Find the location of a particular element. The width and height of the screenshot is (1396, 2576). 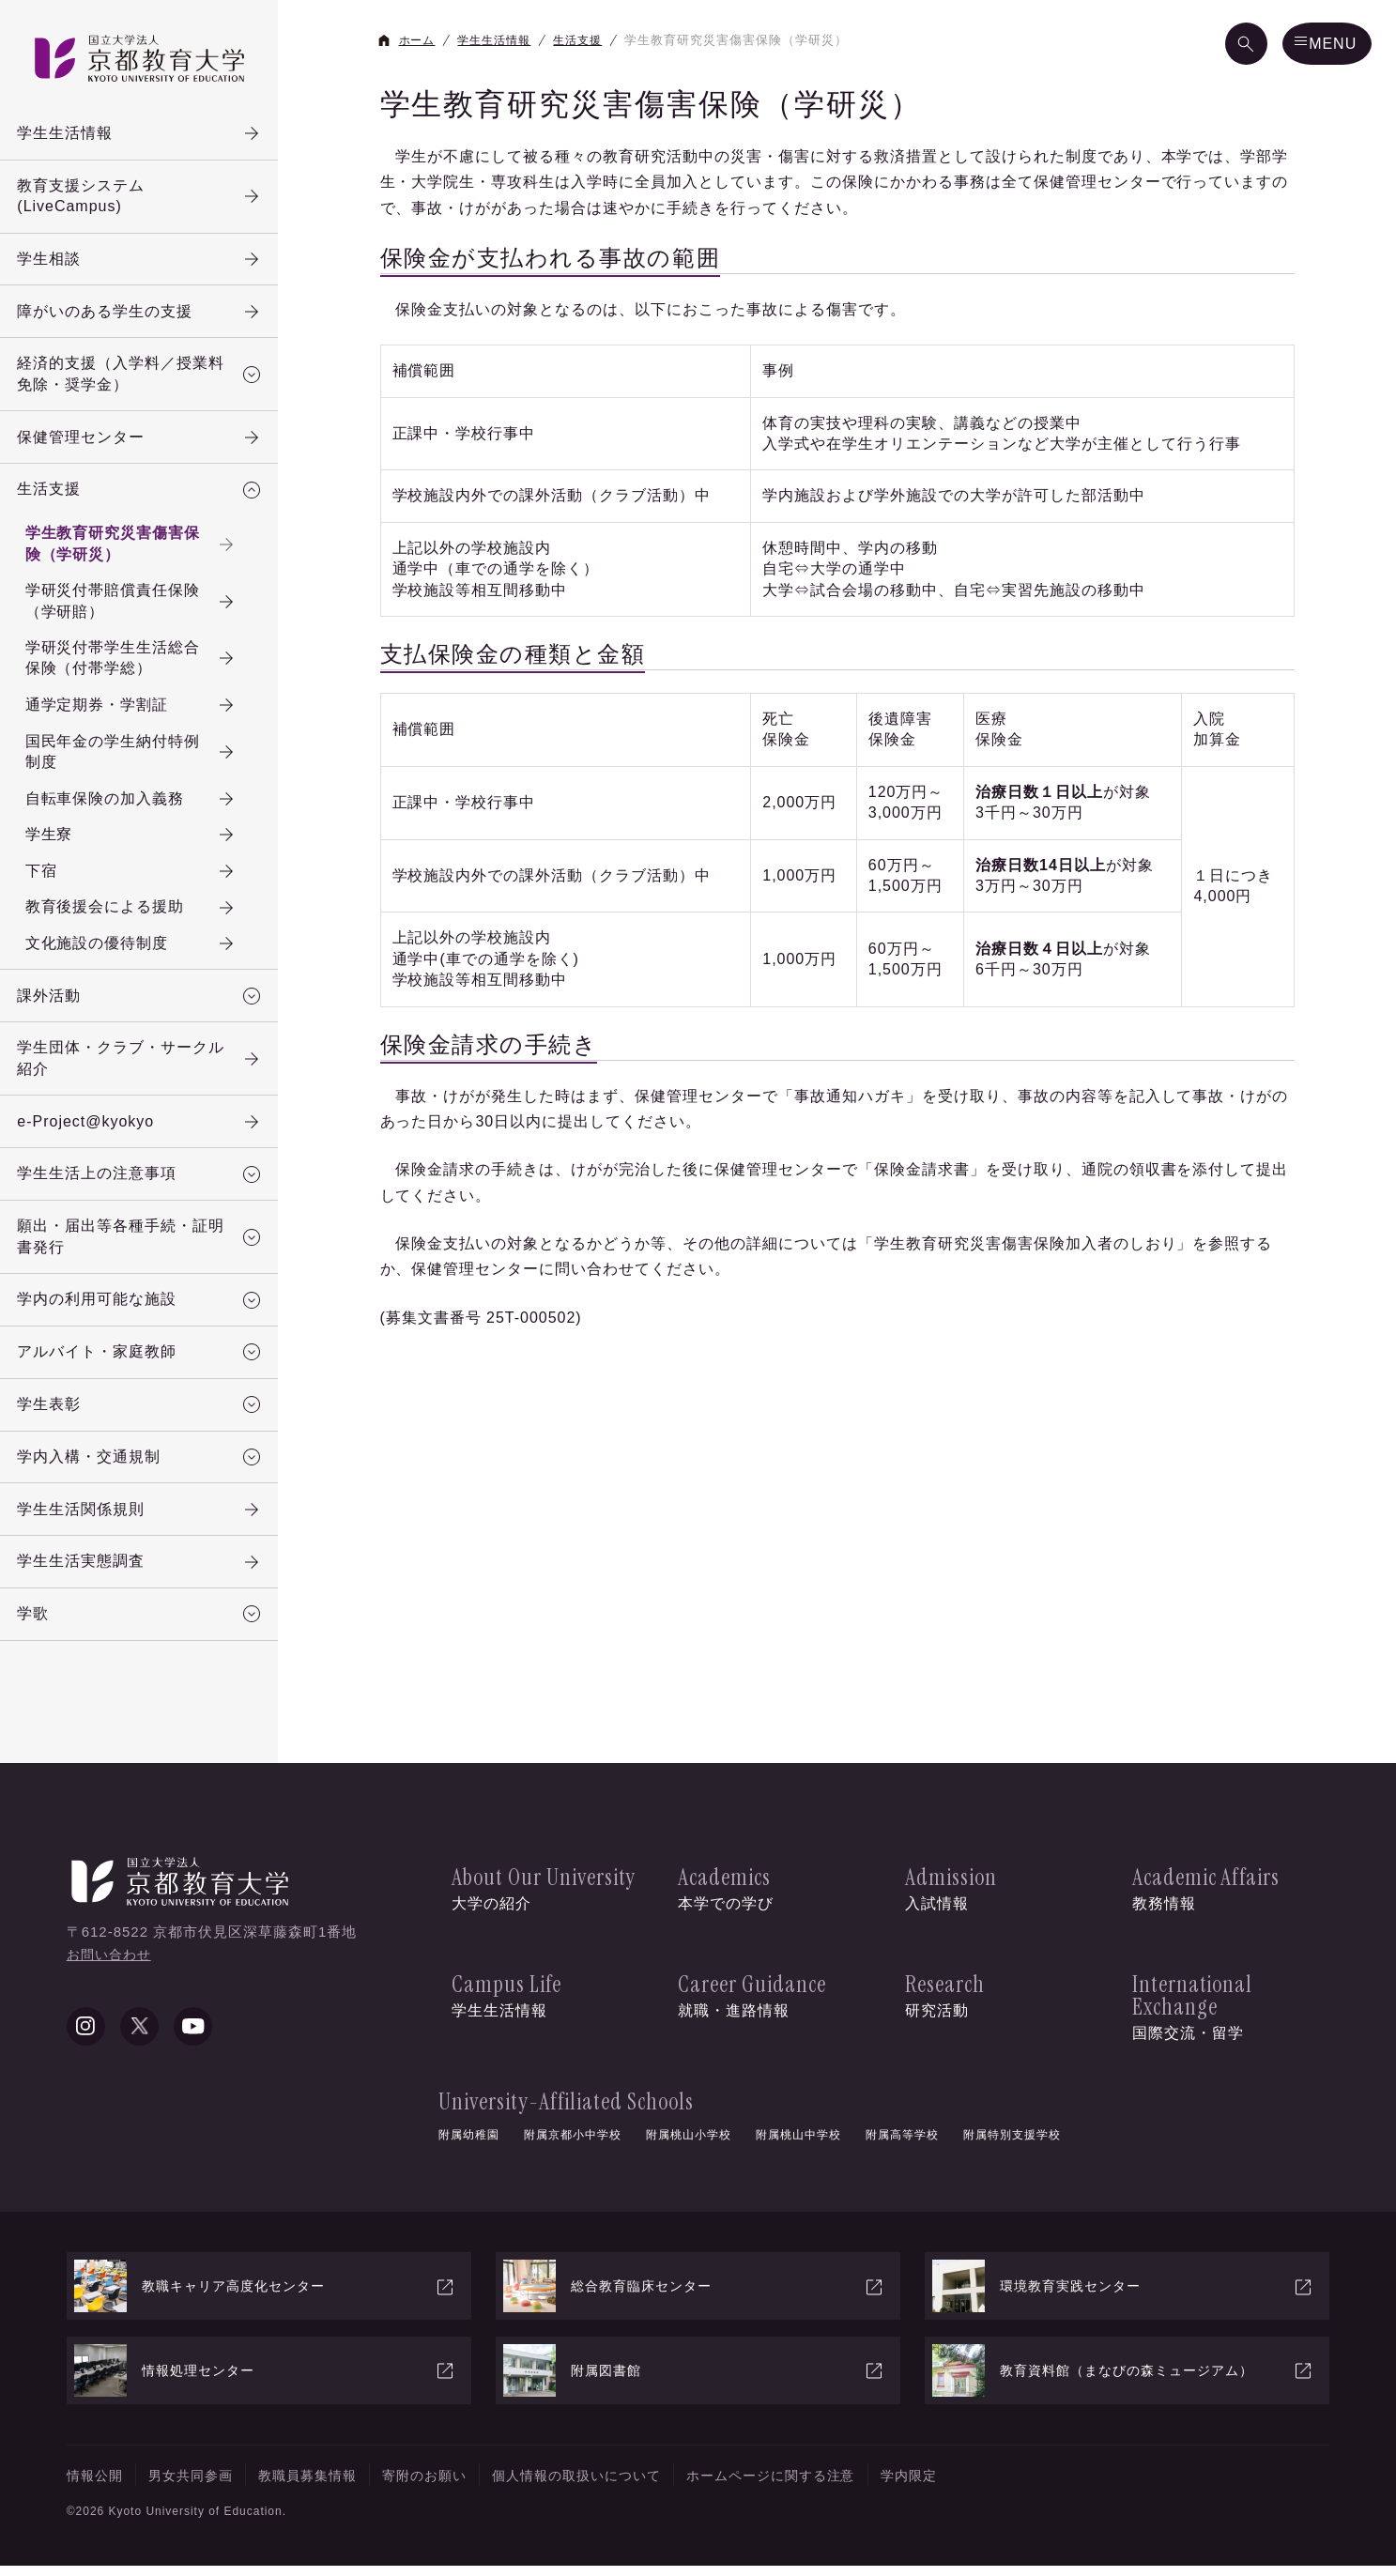

課外活動 is located at coordinates (146, 1024).